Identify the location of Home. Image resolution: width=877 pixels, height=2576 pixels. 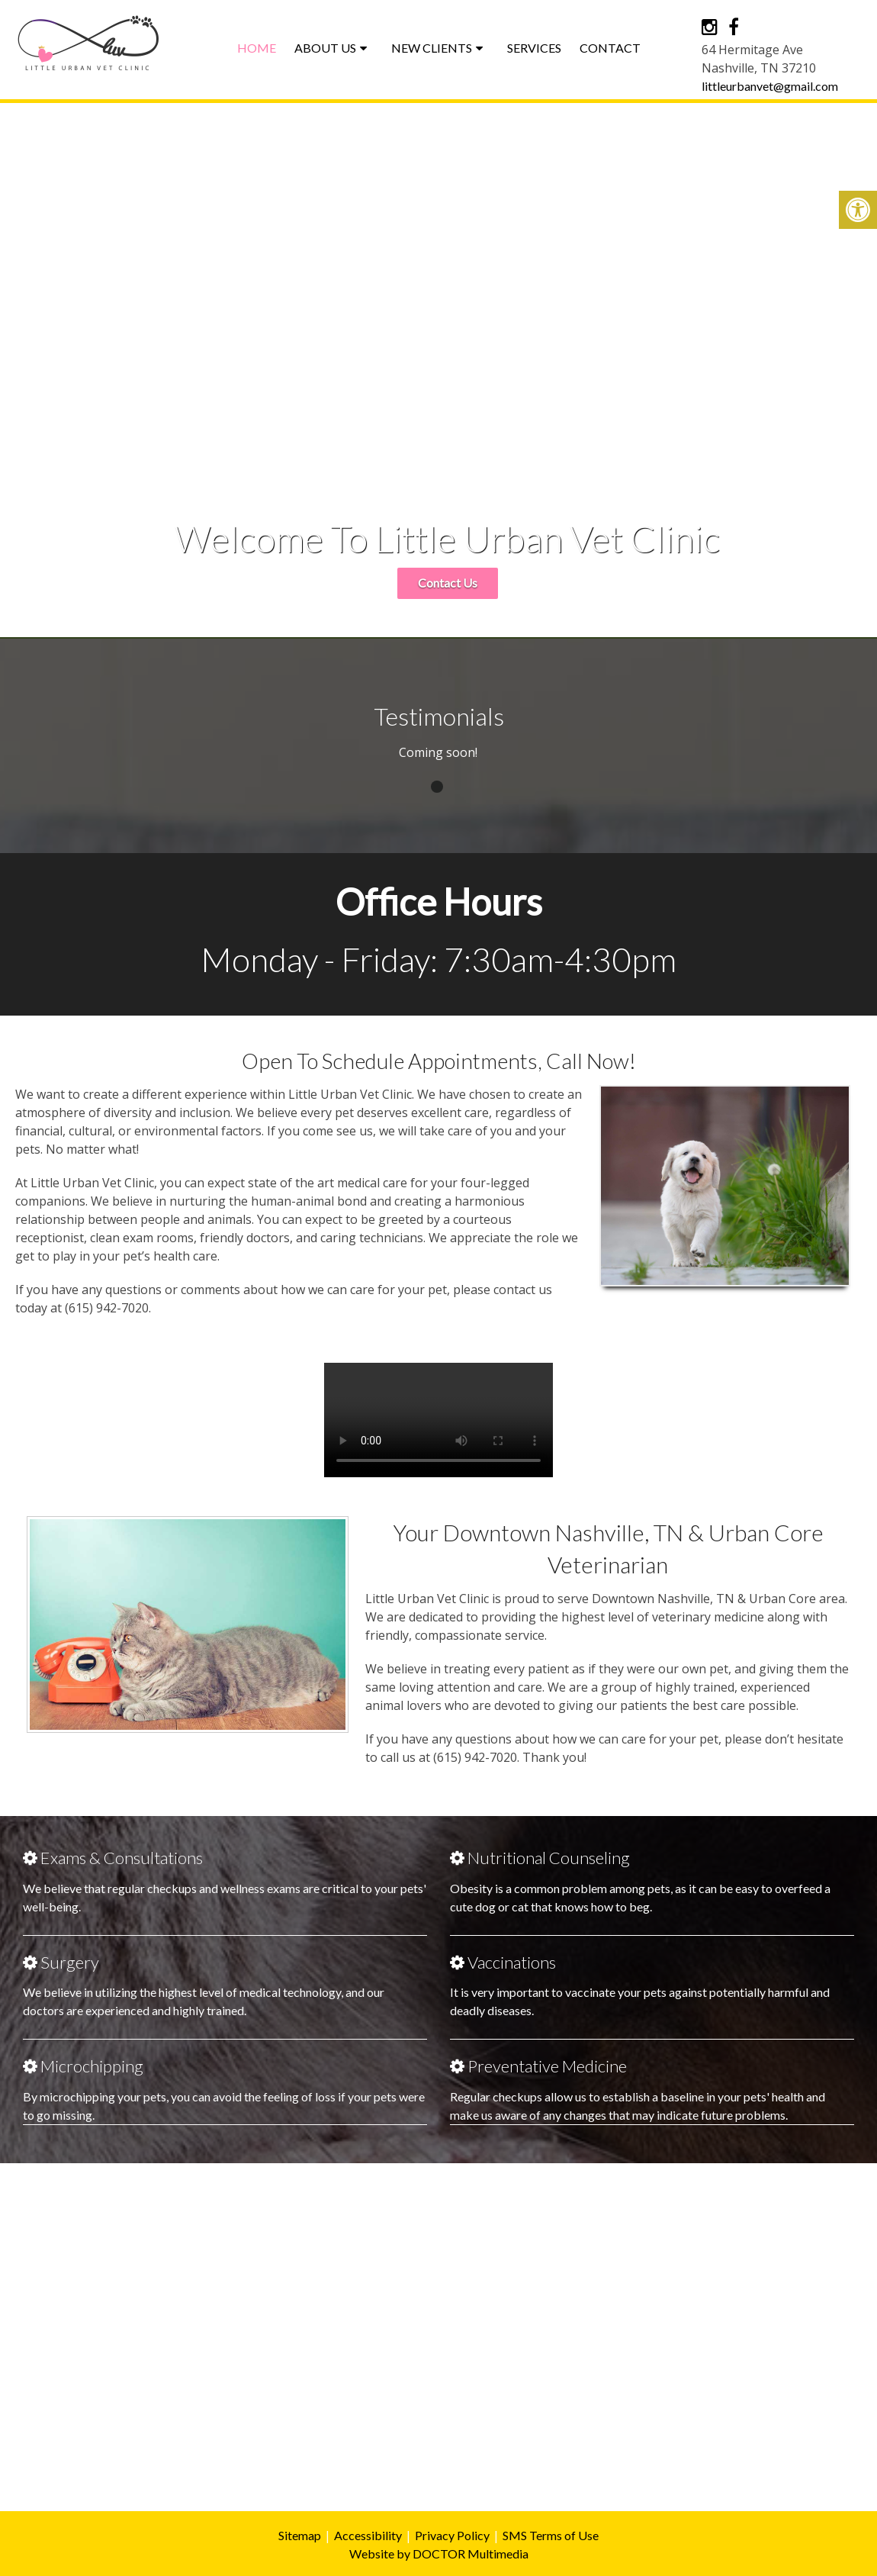
(256, 47).